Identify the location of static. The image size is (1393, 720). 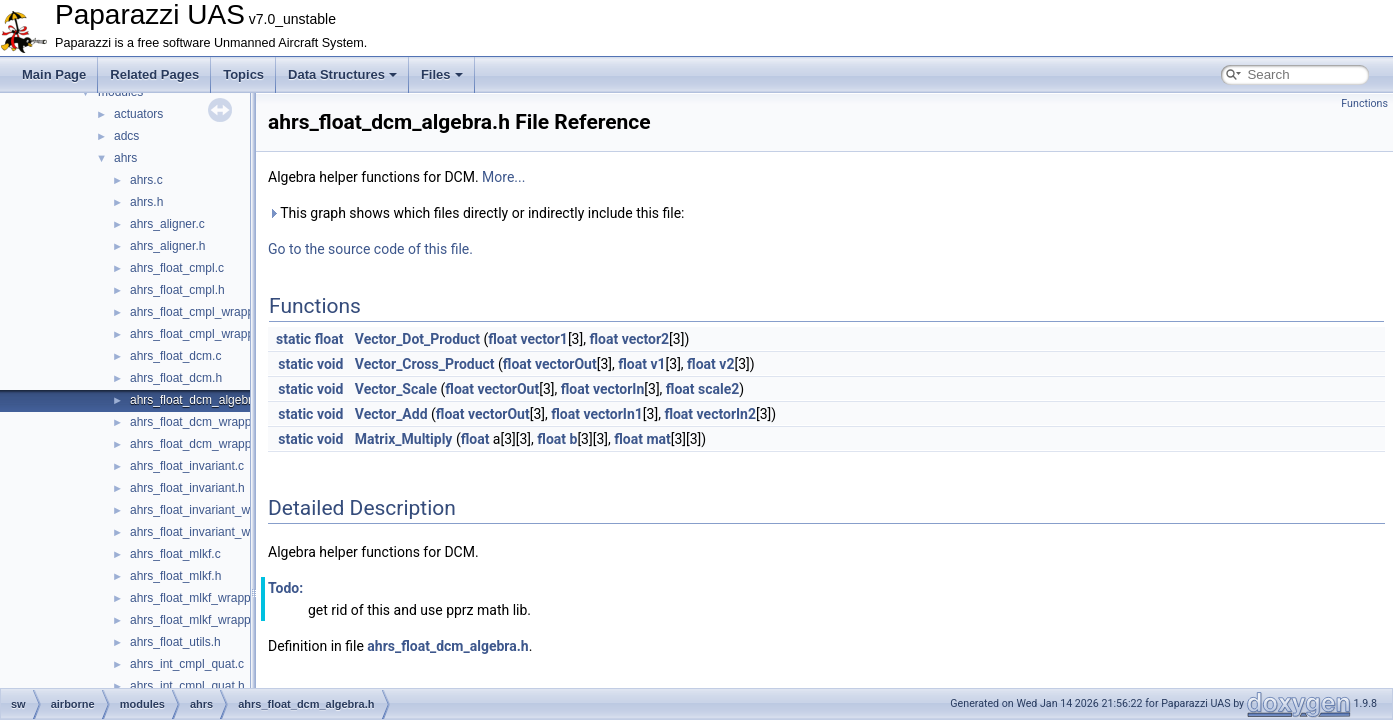
(293, 339).